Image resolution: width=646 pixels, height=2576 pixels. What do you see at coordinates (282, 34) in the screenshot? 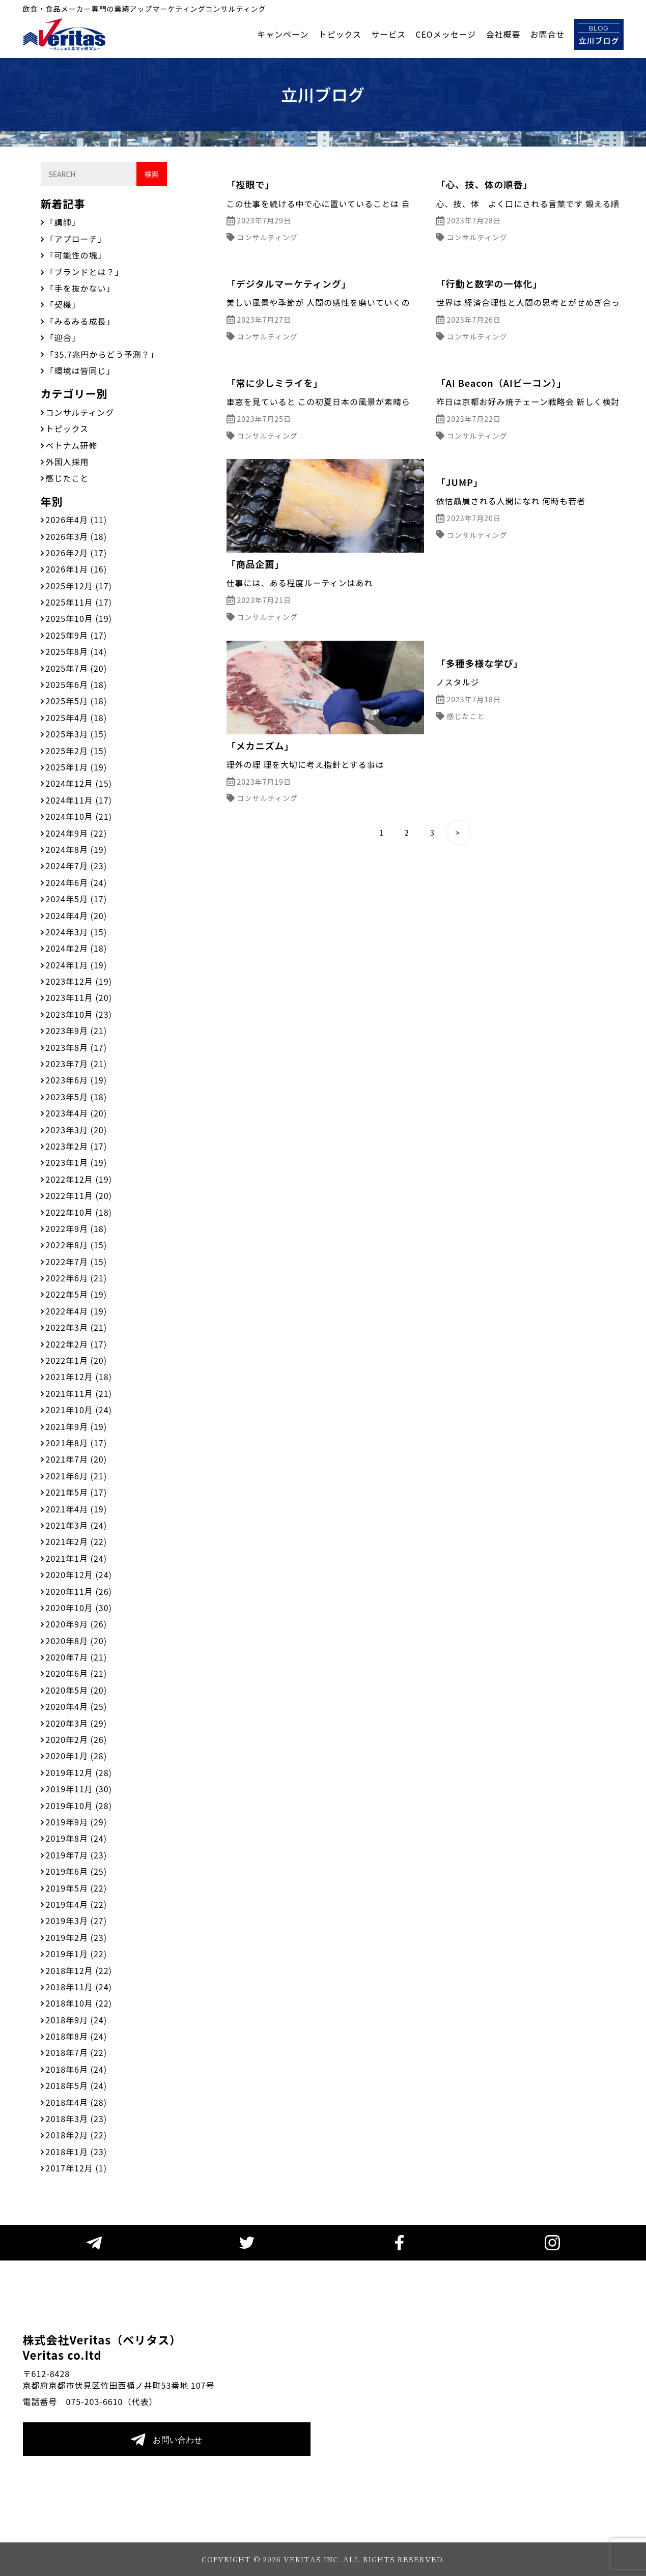
I see `キャンペーン` at bounding box center [282, 34].